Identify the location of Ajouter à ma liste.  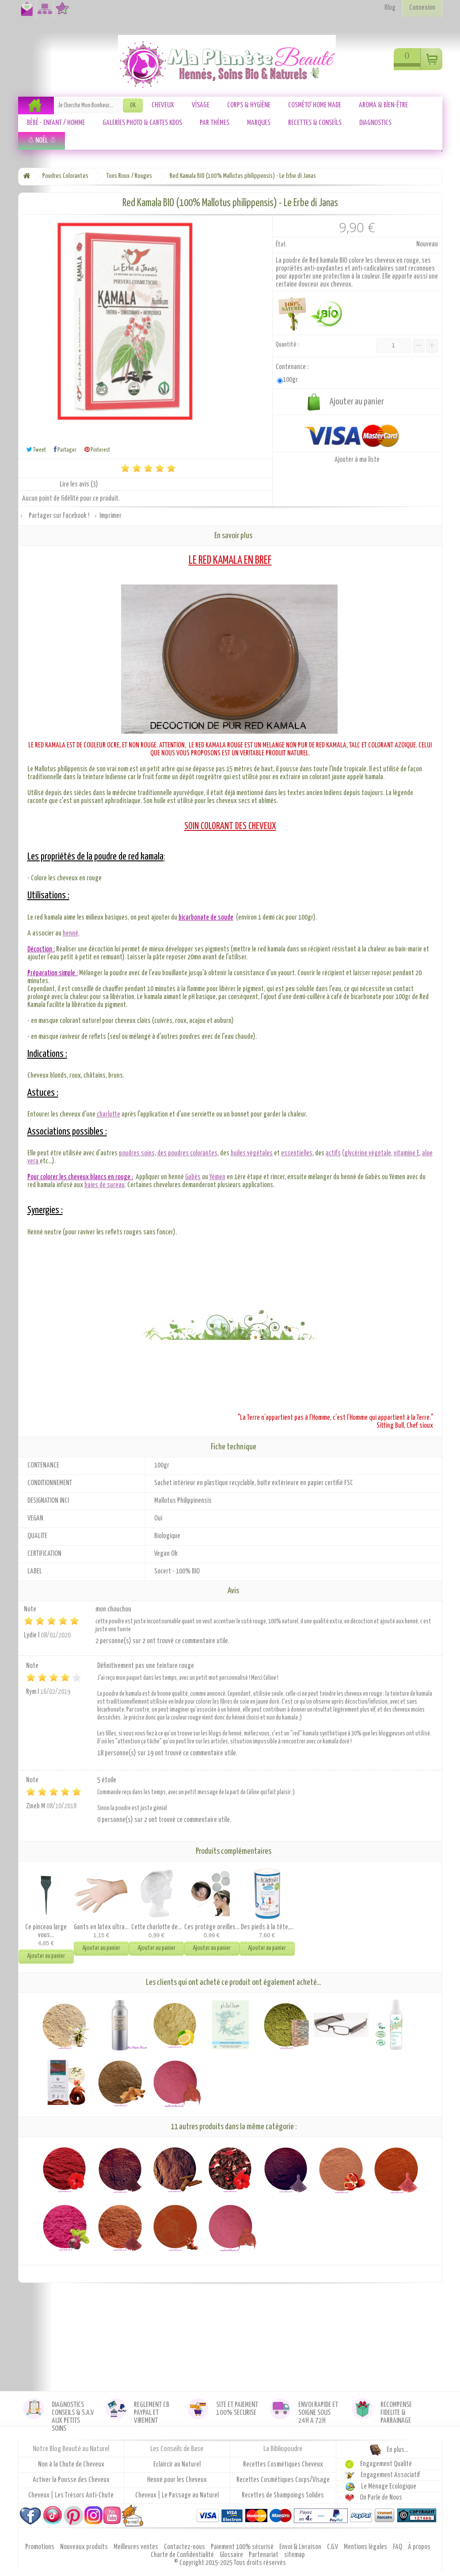
(357, 459).